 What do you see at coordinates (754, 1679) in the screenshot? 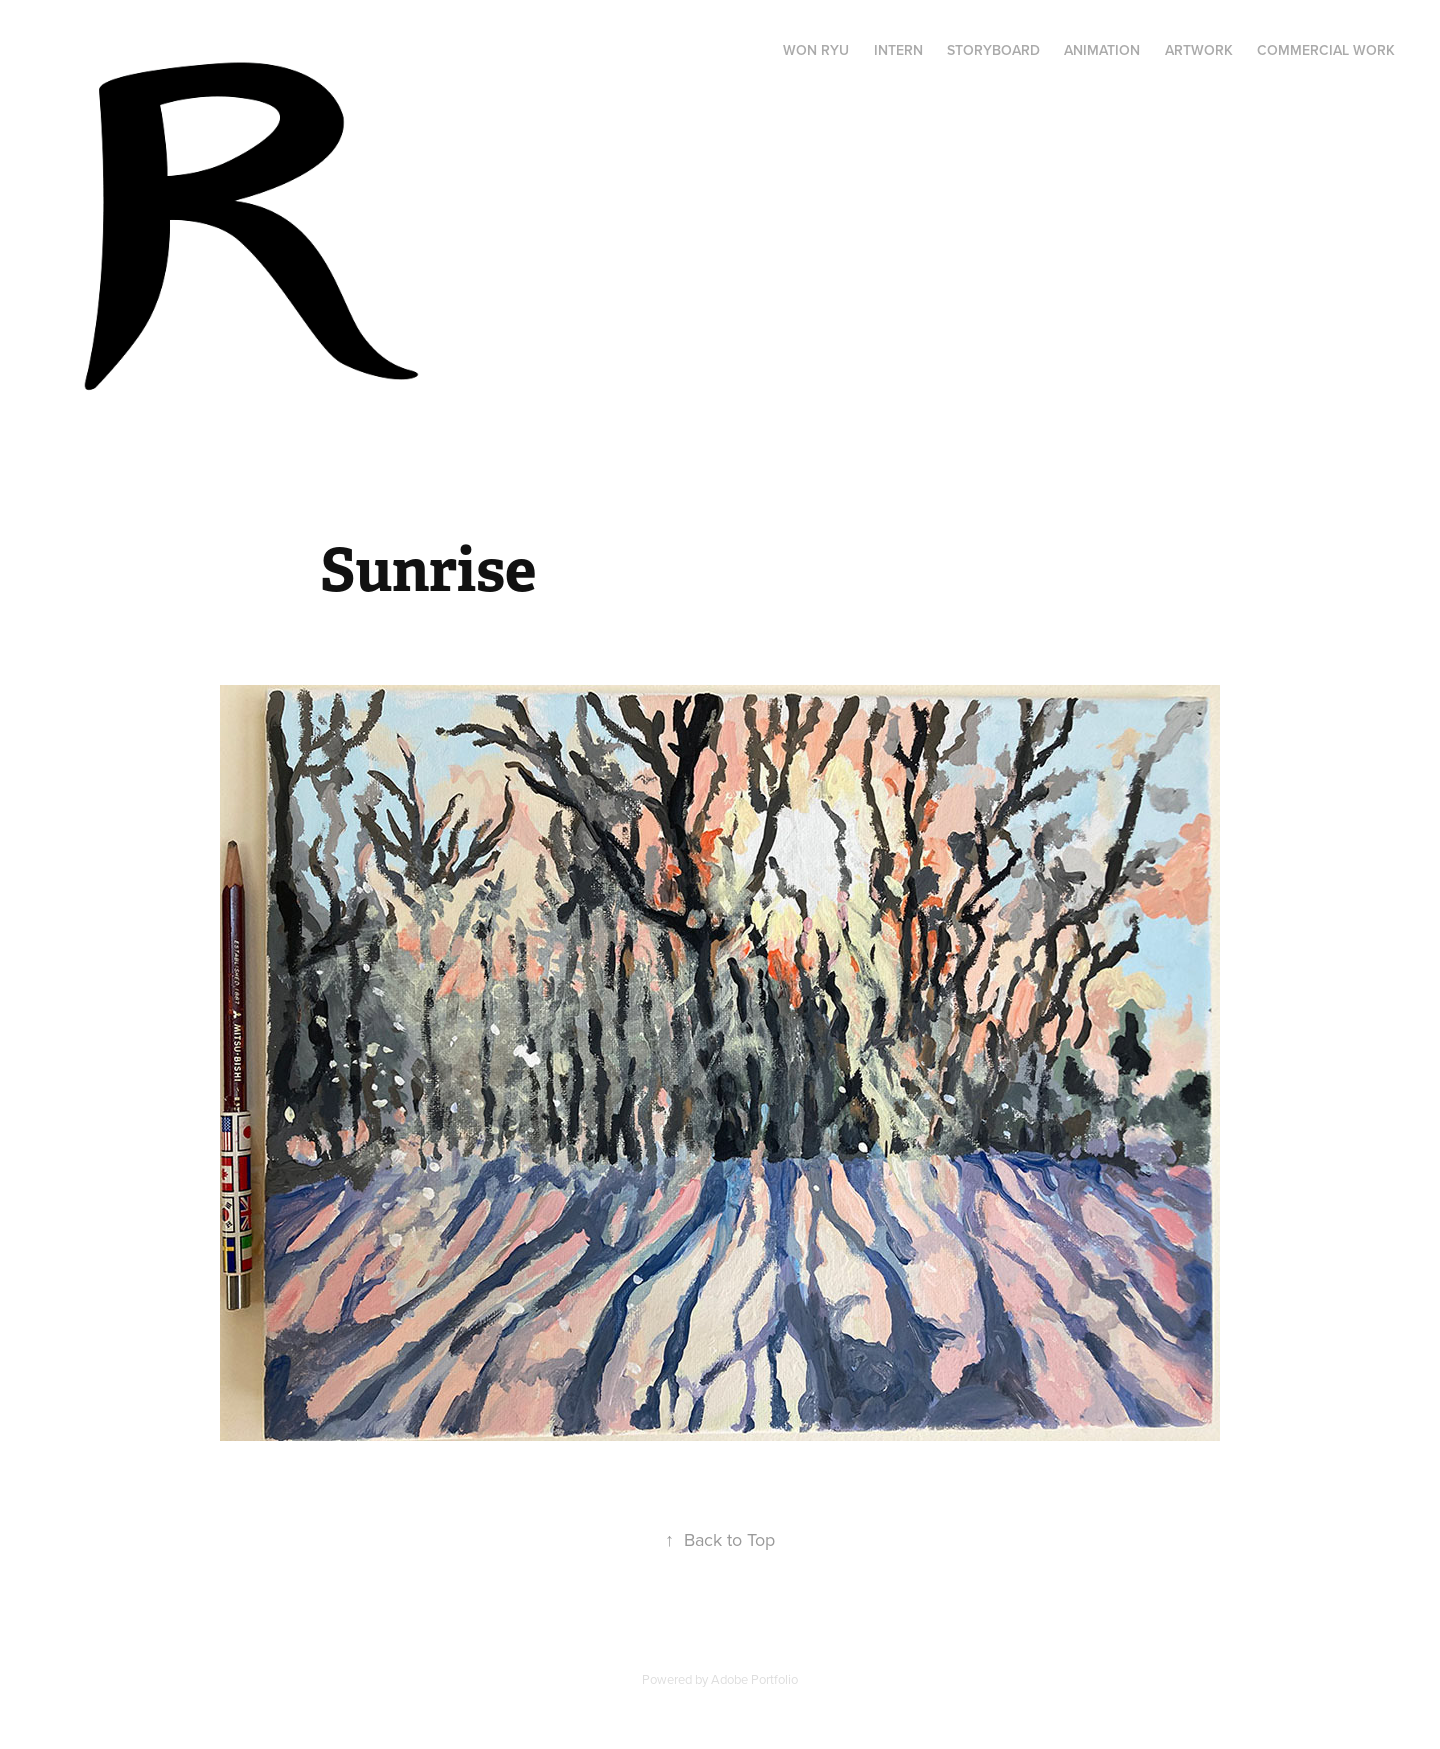
I see `Adobe Portfolio` at bounding box center [754, 1679].